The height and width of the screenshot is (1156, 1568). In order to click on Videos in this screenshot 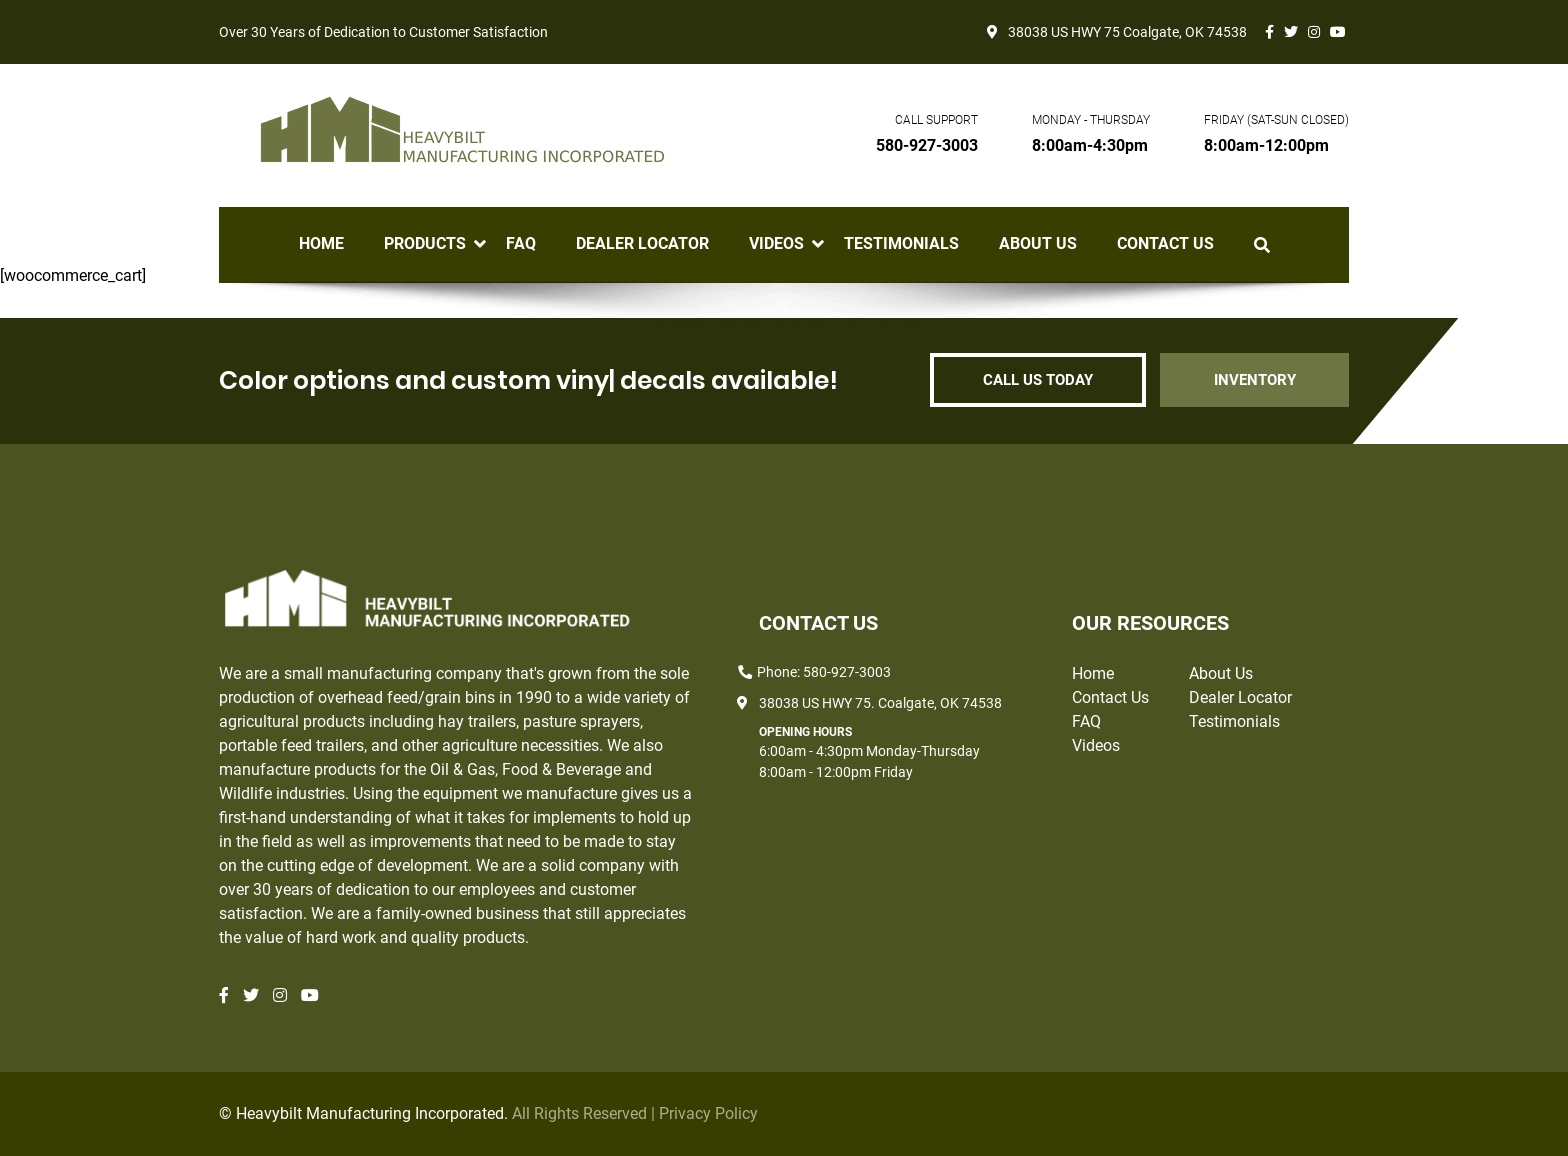, I will do `click(776, 244)`.